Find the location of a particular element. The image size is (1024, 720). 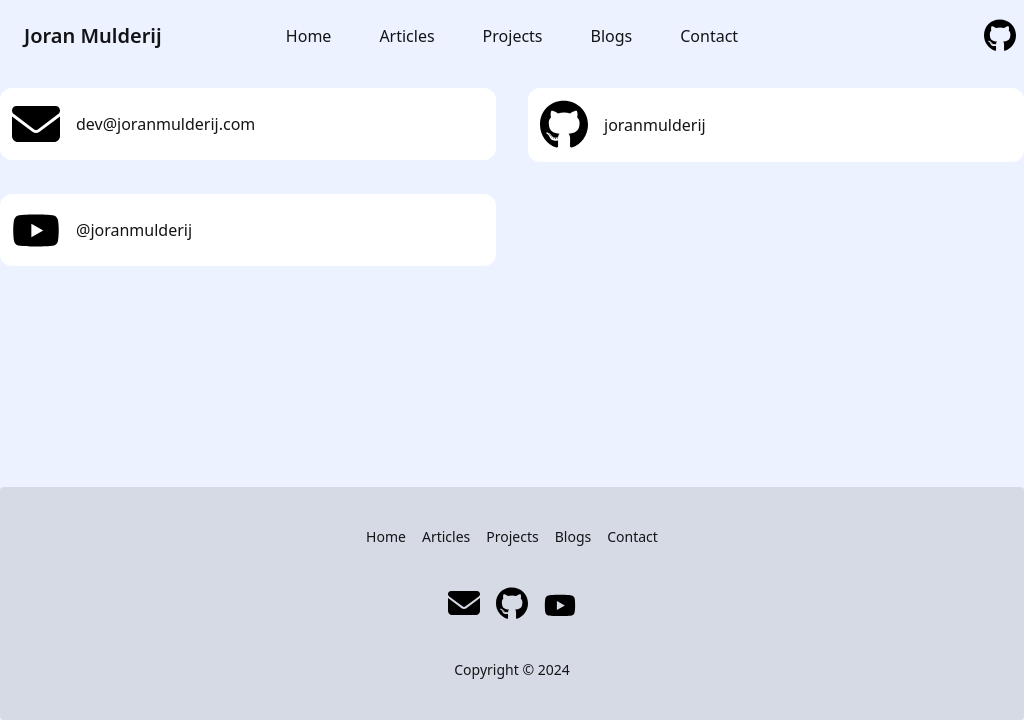

Projects is located at coordinates (513, 36).